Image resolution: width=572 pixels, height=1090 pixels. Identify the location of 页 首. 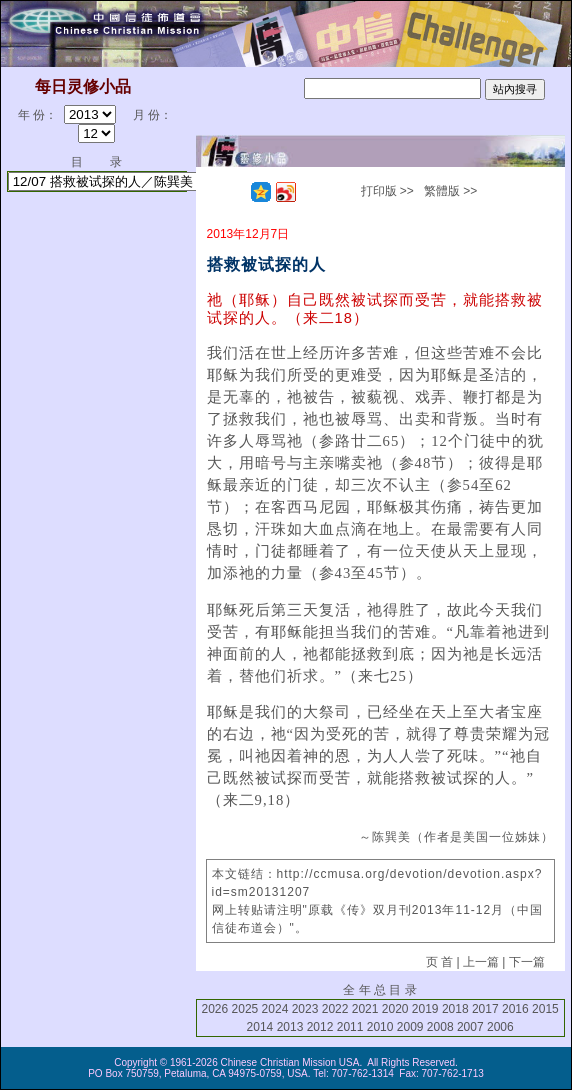
(439, 962).